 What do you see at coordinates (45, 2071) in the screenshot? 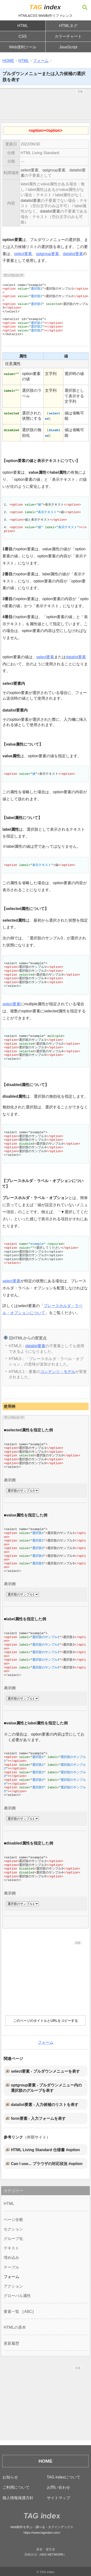
I see `select要素 - プルダウンメニューを表す` at bounding box center [45, 2071].